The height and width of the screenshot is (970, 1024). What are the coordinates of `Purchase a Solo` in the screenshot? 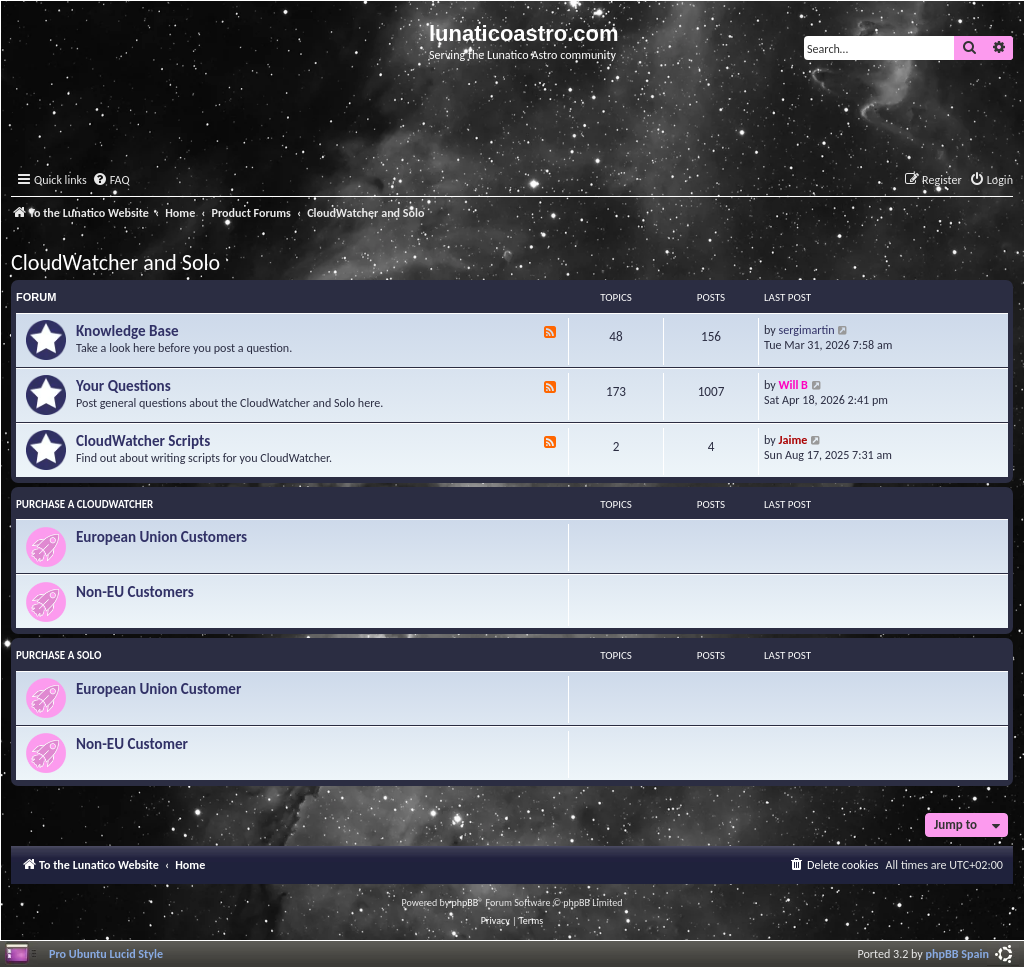 It's located at (58, 655).